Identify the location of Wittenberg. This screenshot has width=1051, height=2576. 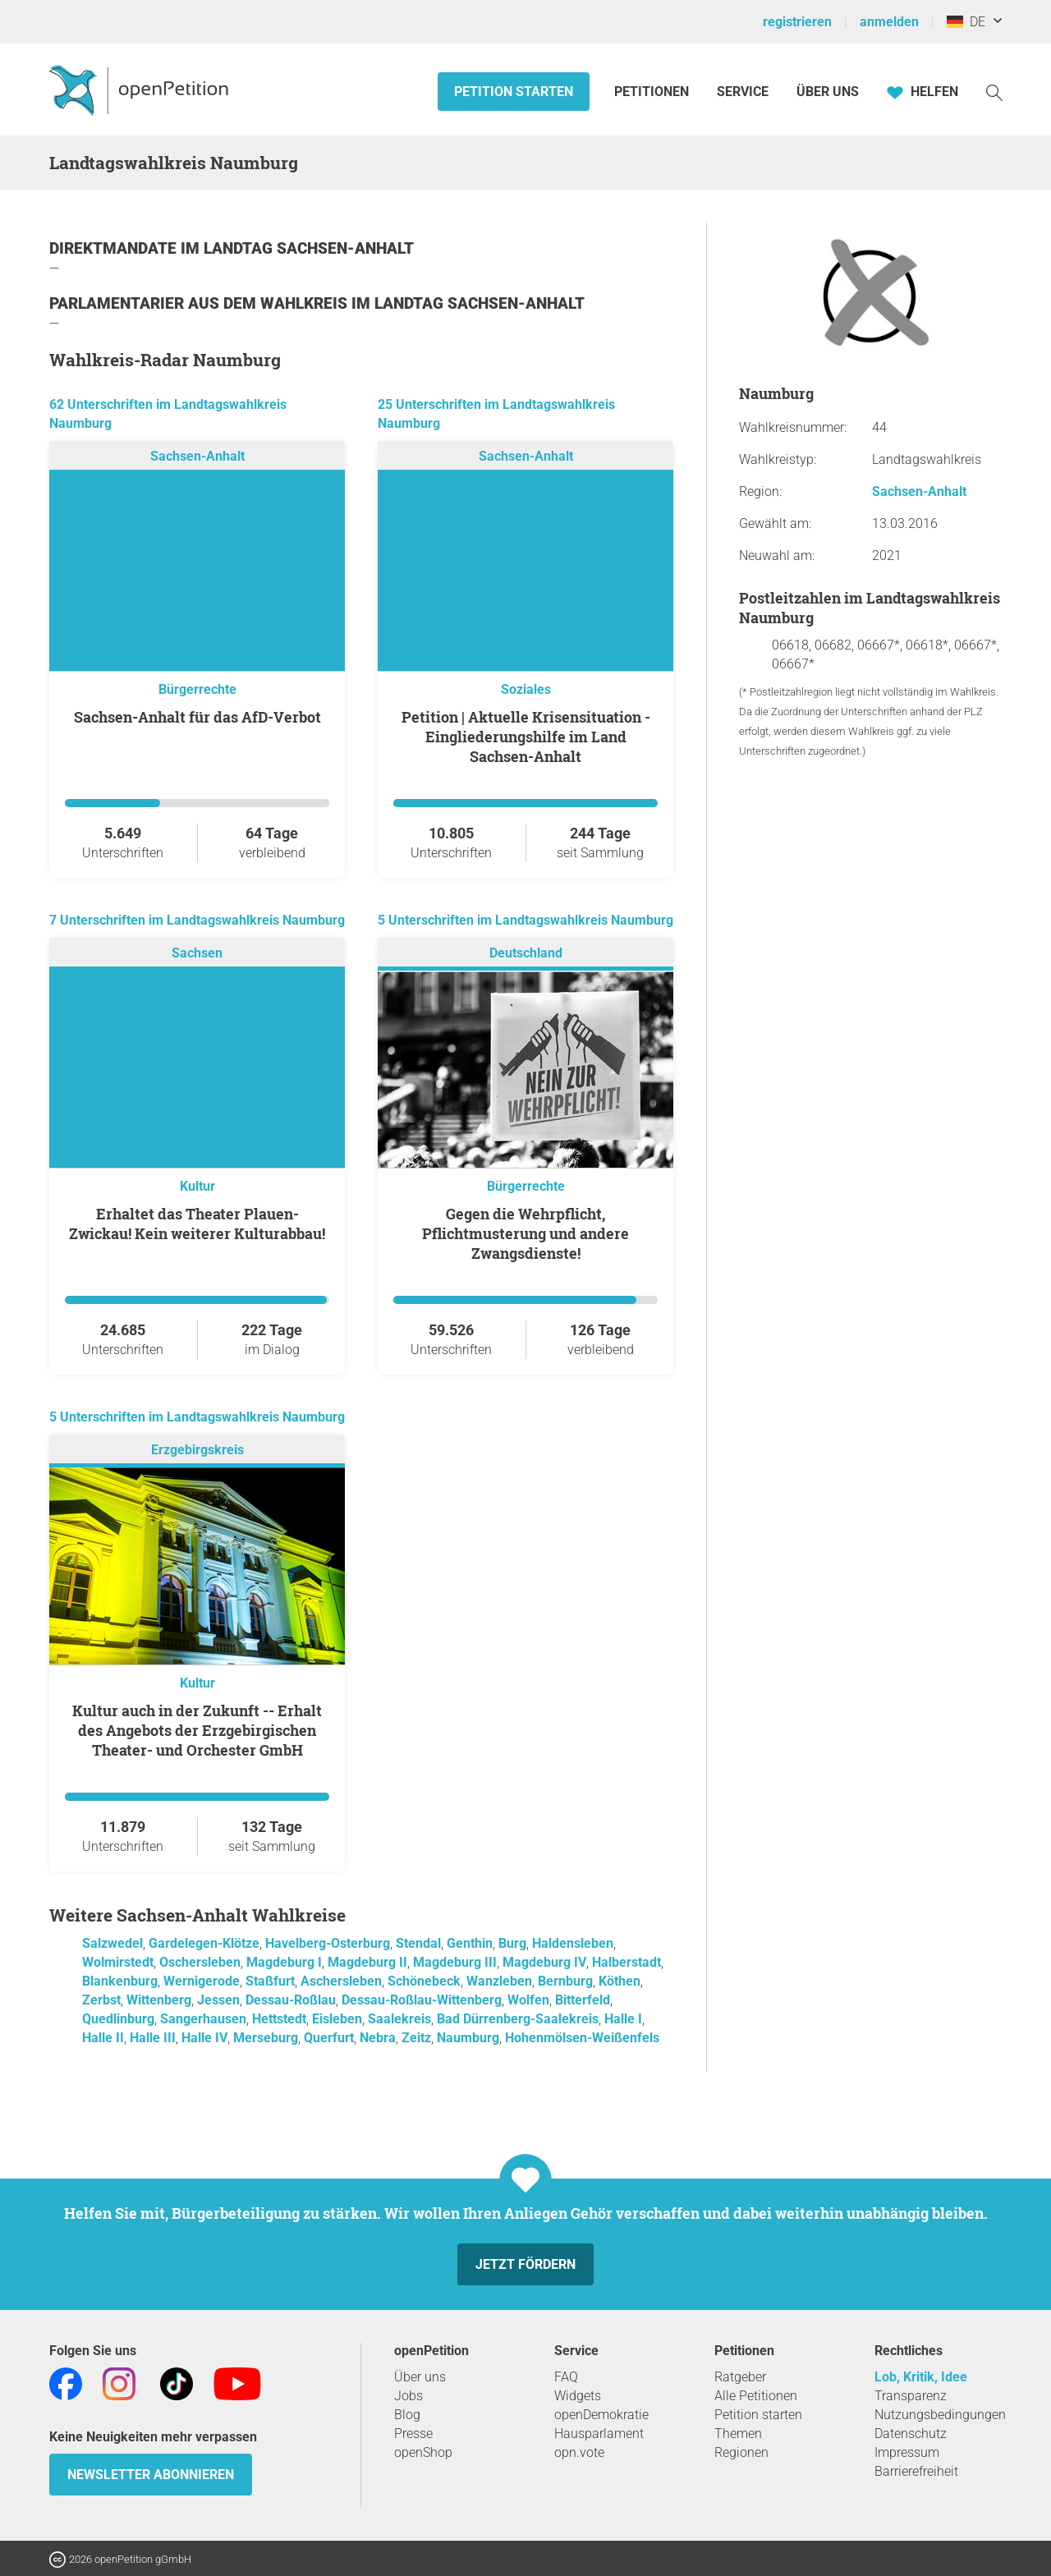
(158, 2000).